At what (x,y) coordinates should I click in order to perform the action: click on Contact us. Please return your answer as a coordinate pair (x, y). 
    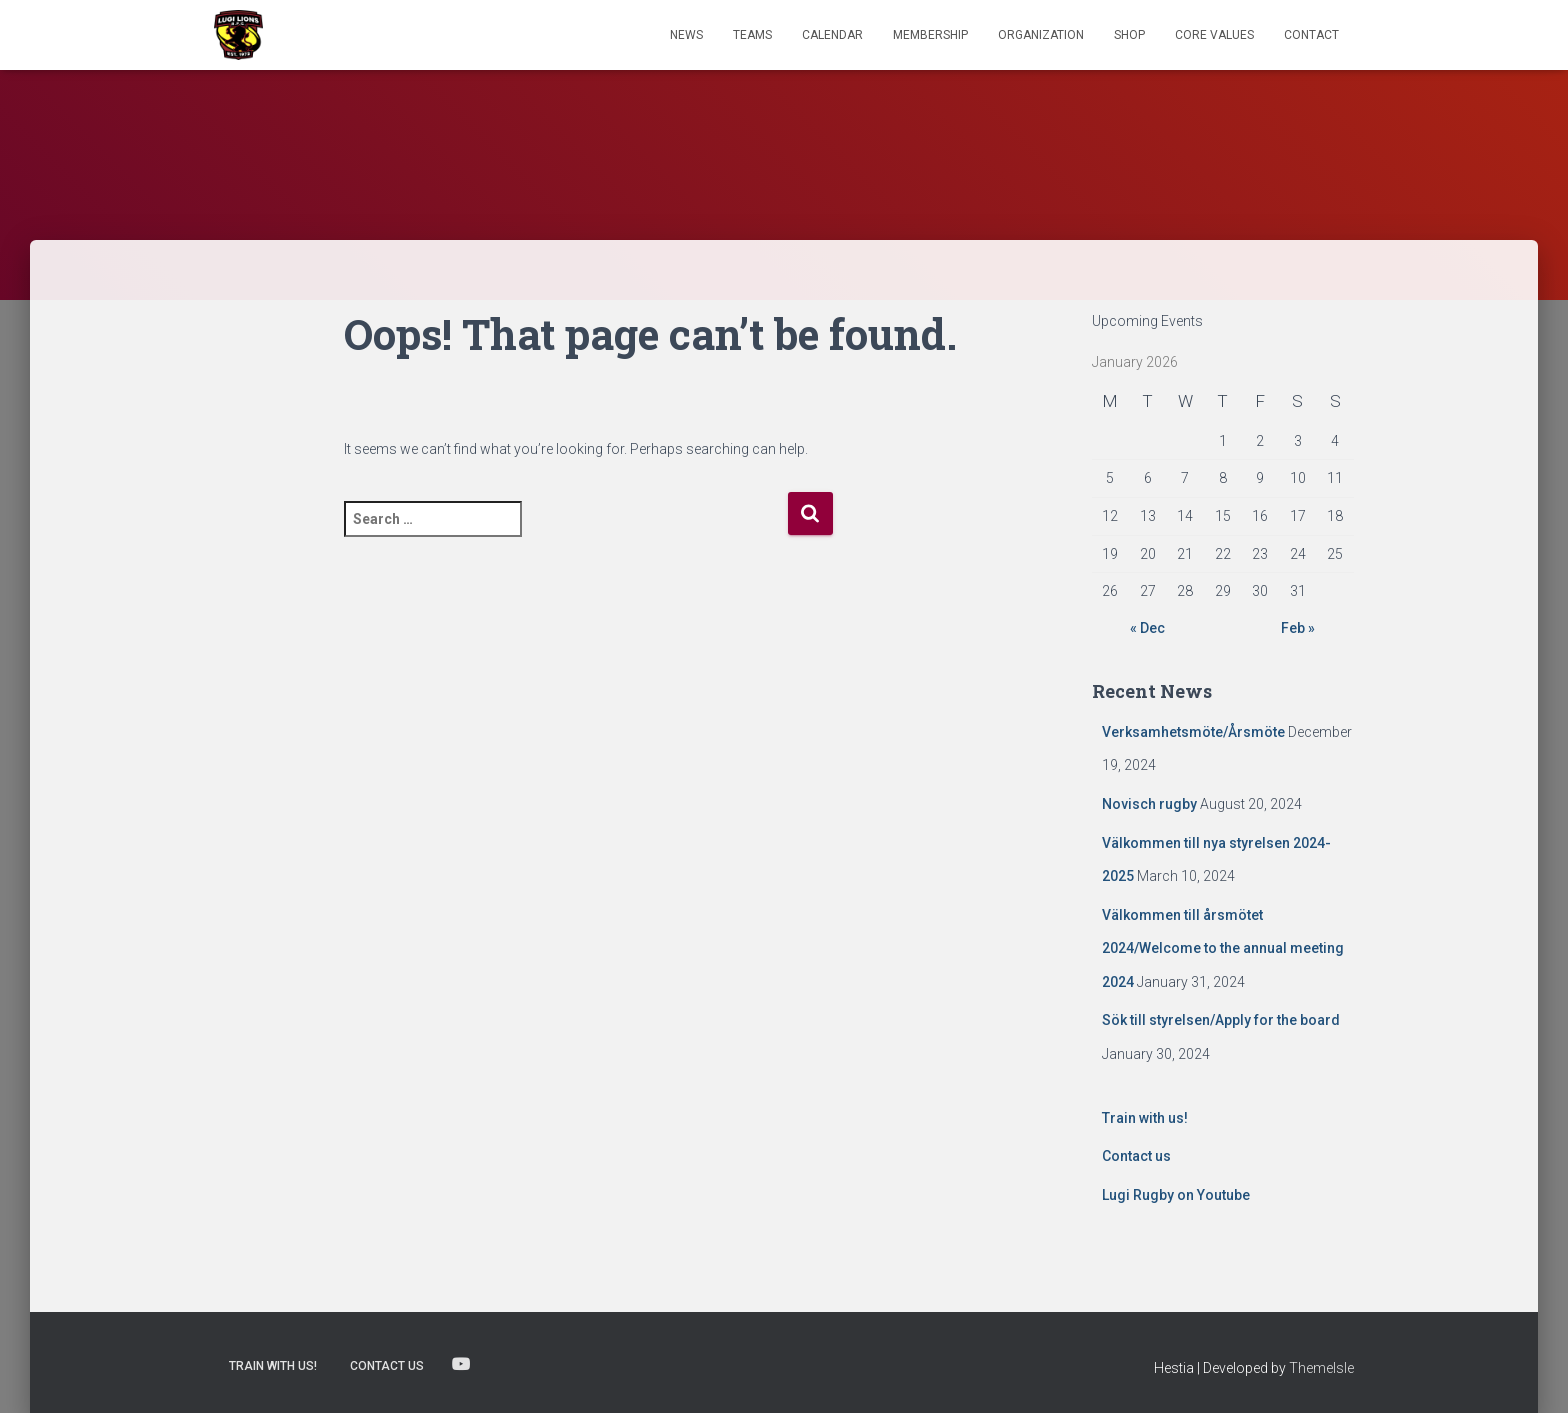
    Looking at the image, I should click on (1136, 1156).